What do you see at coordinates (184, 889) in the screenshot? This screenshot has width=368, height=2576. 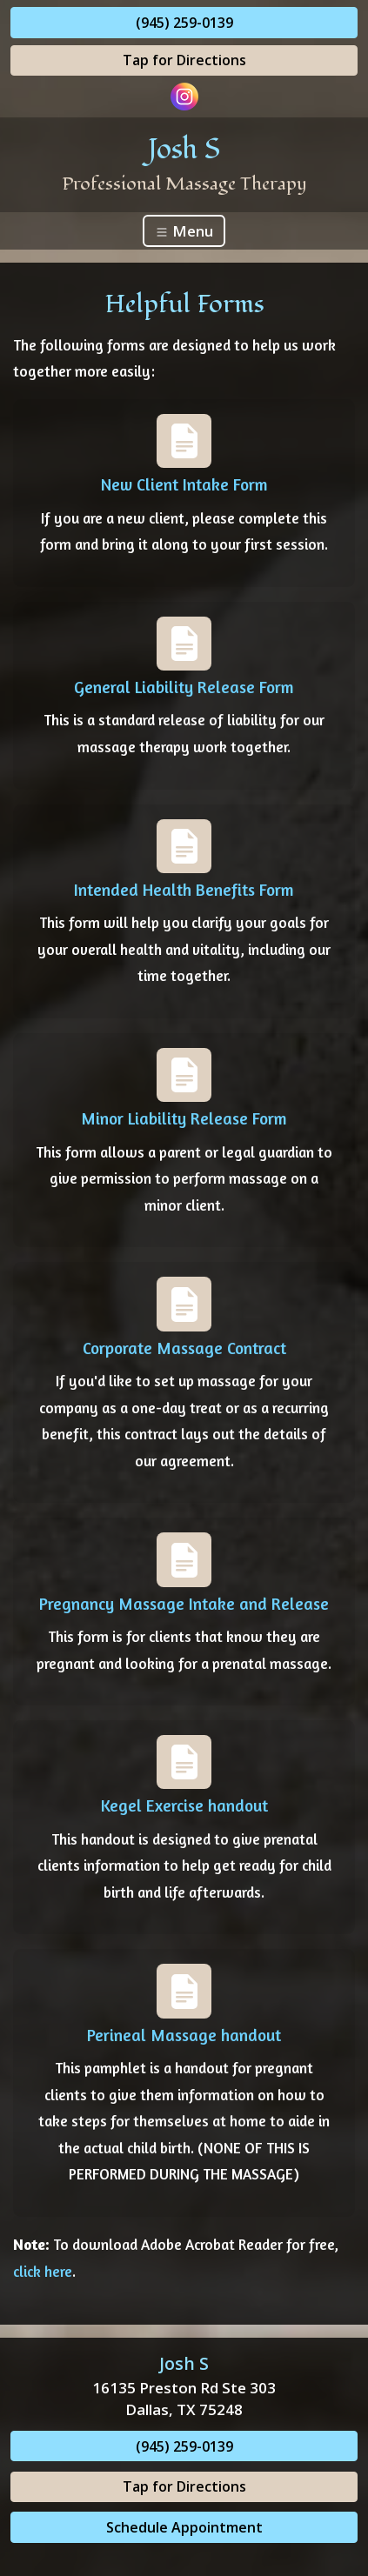 I see `Intended Health Benefits Form` at bounding box center [184, 889].